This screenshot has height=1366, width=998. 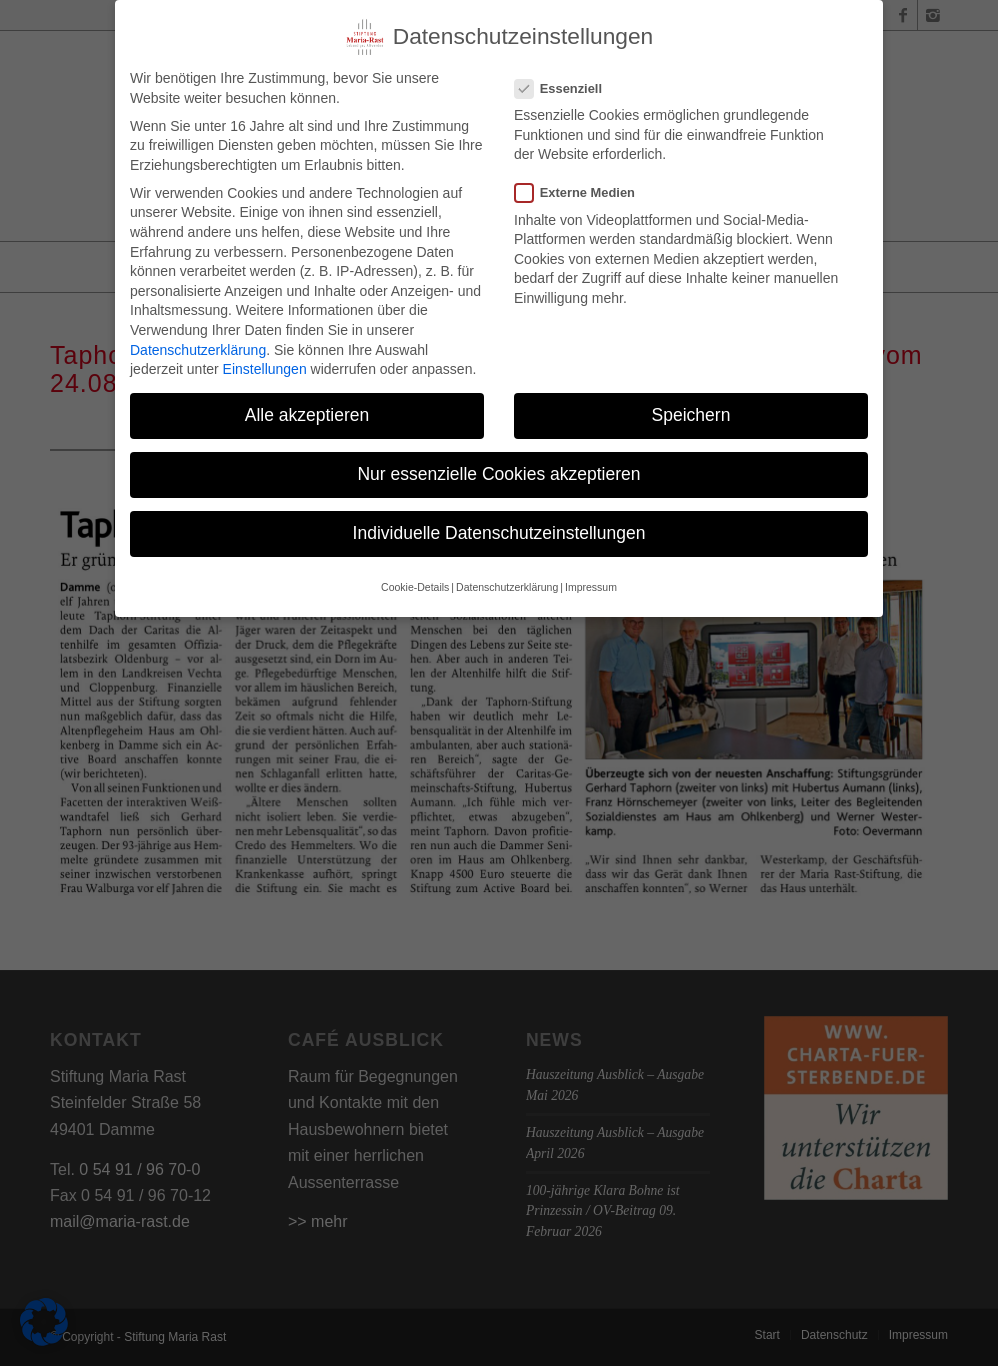 I want to click on Alle akzeptieren [button], so click(x=307, y=412).